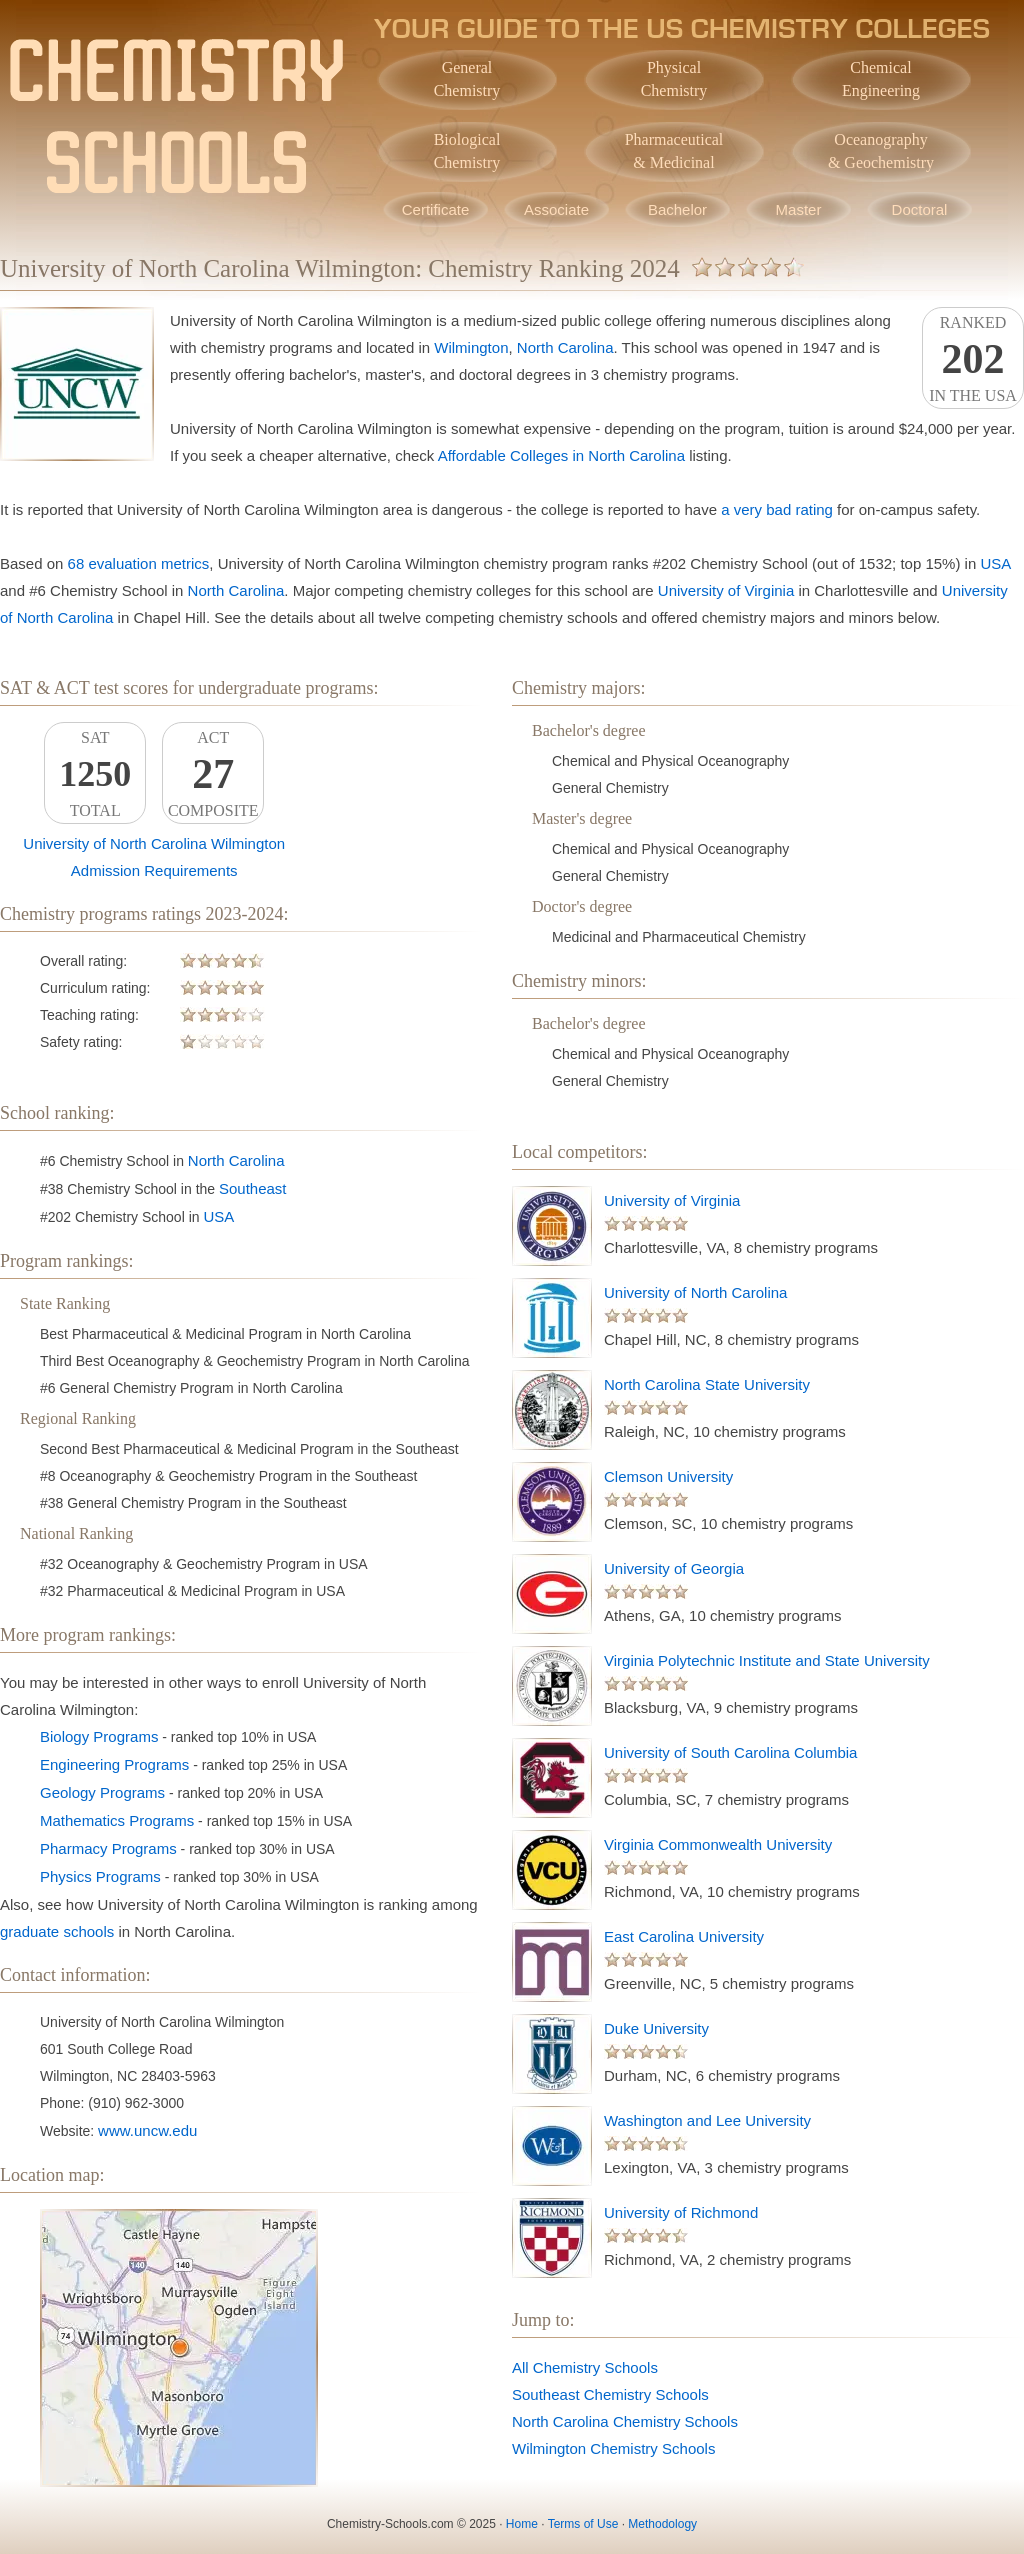  Describe the element at coordinates (730, 1752) in the screenshot. I see `University of South Carolina Columbia` at that location.